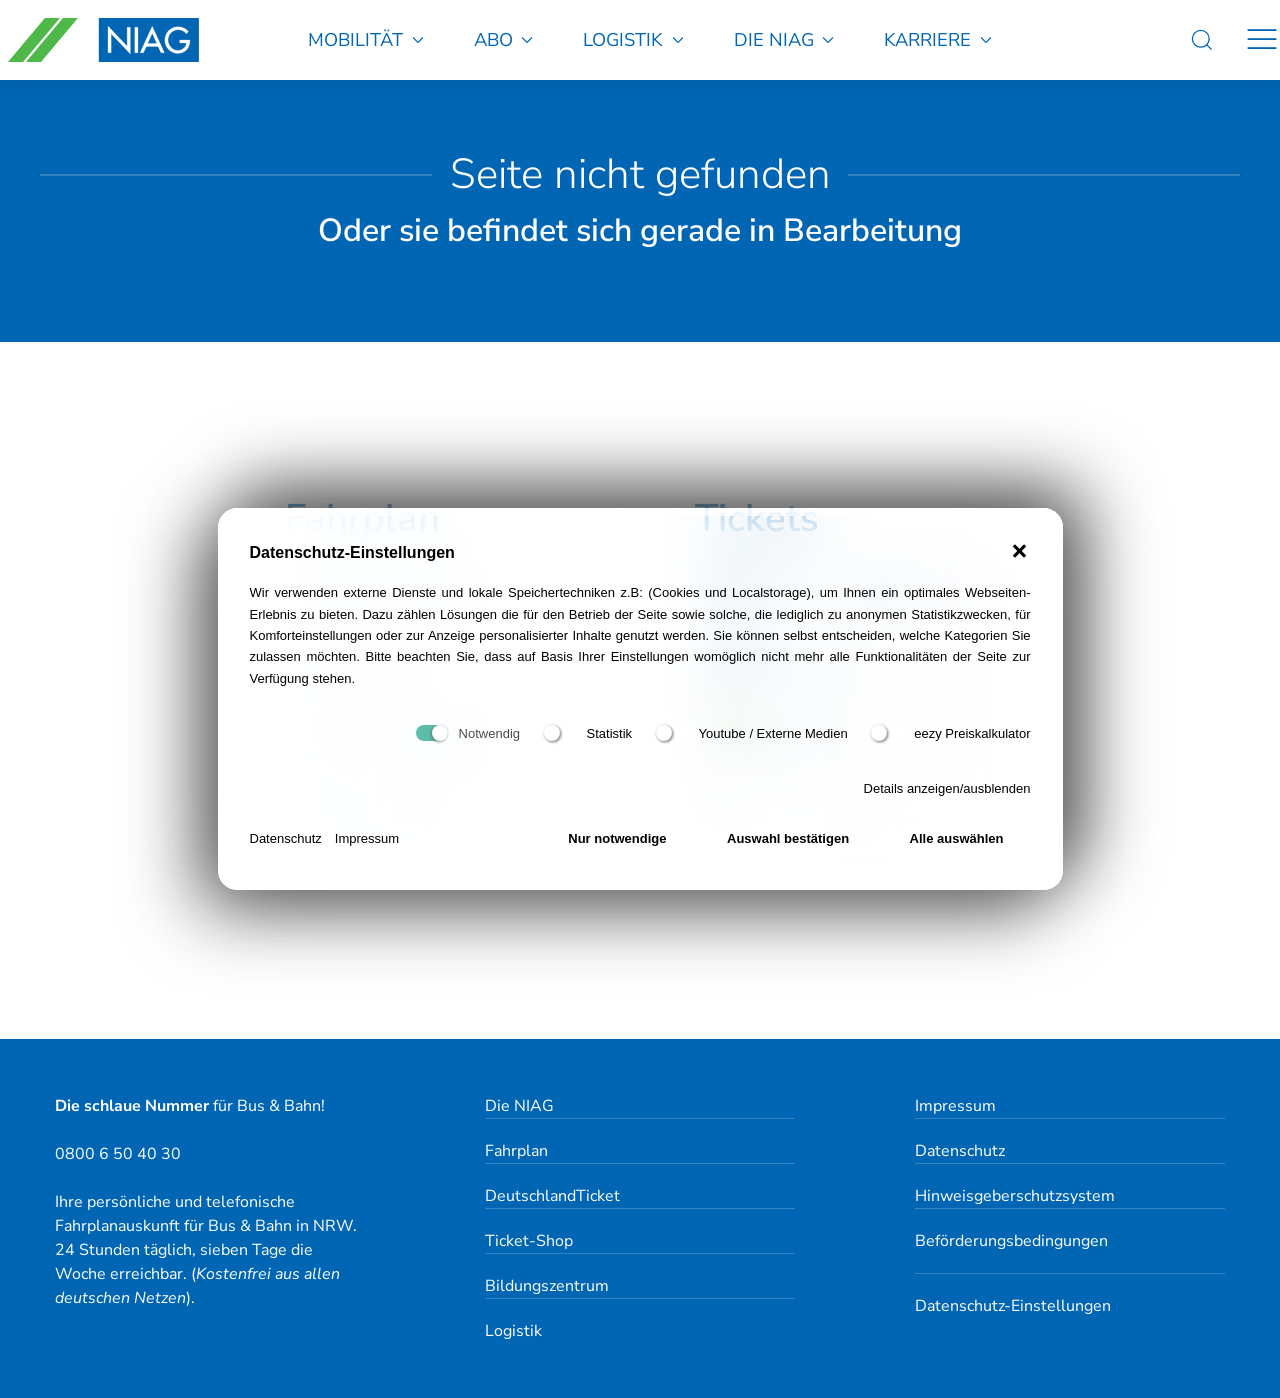 The image size is (1280, 1398). What do you see at coordinates (788, 838) in the screenshot?
I see `Auswahl bestätigen` at bounding box center [788, 838].